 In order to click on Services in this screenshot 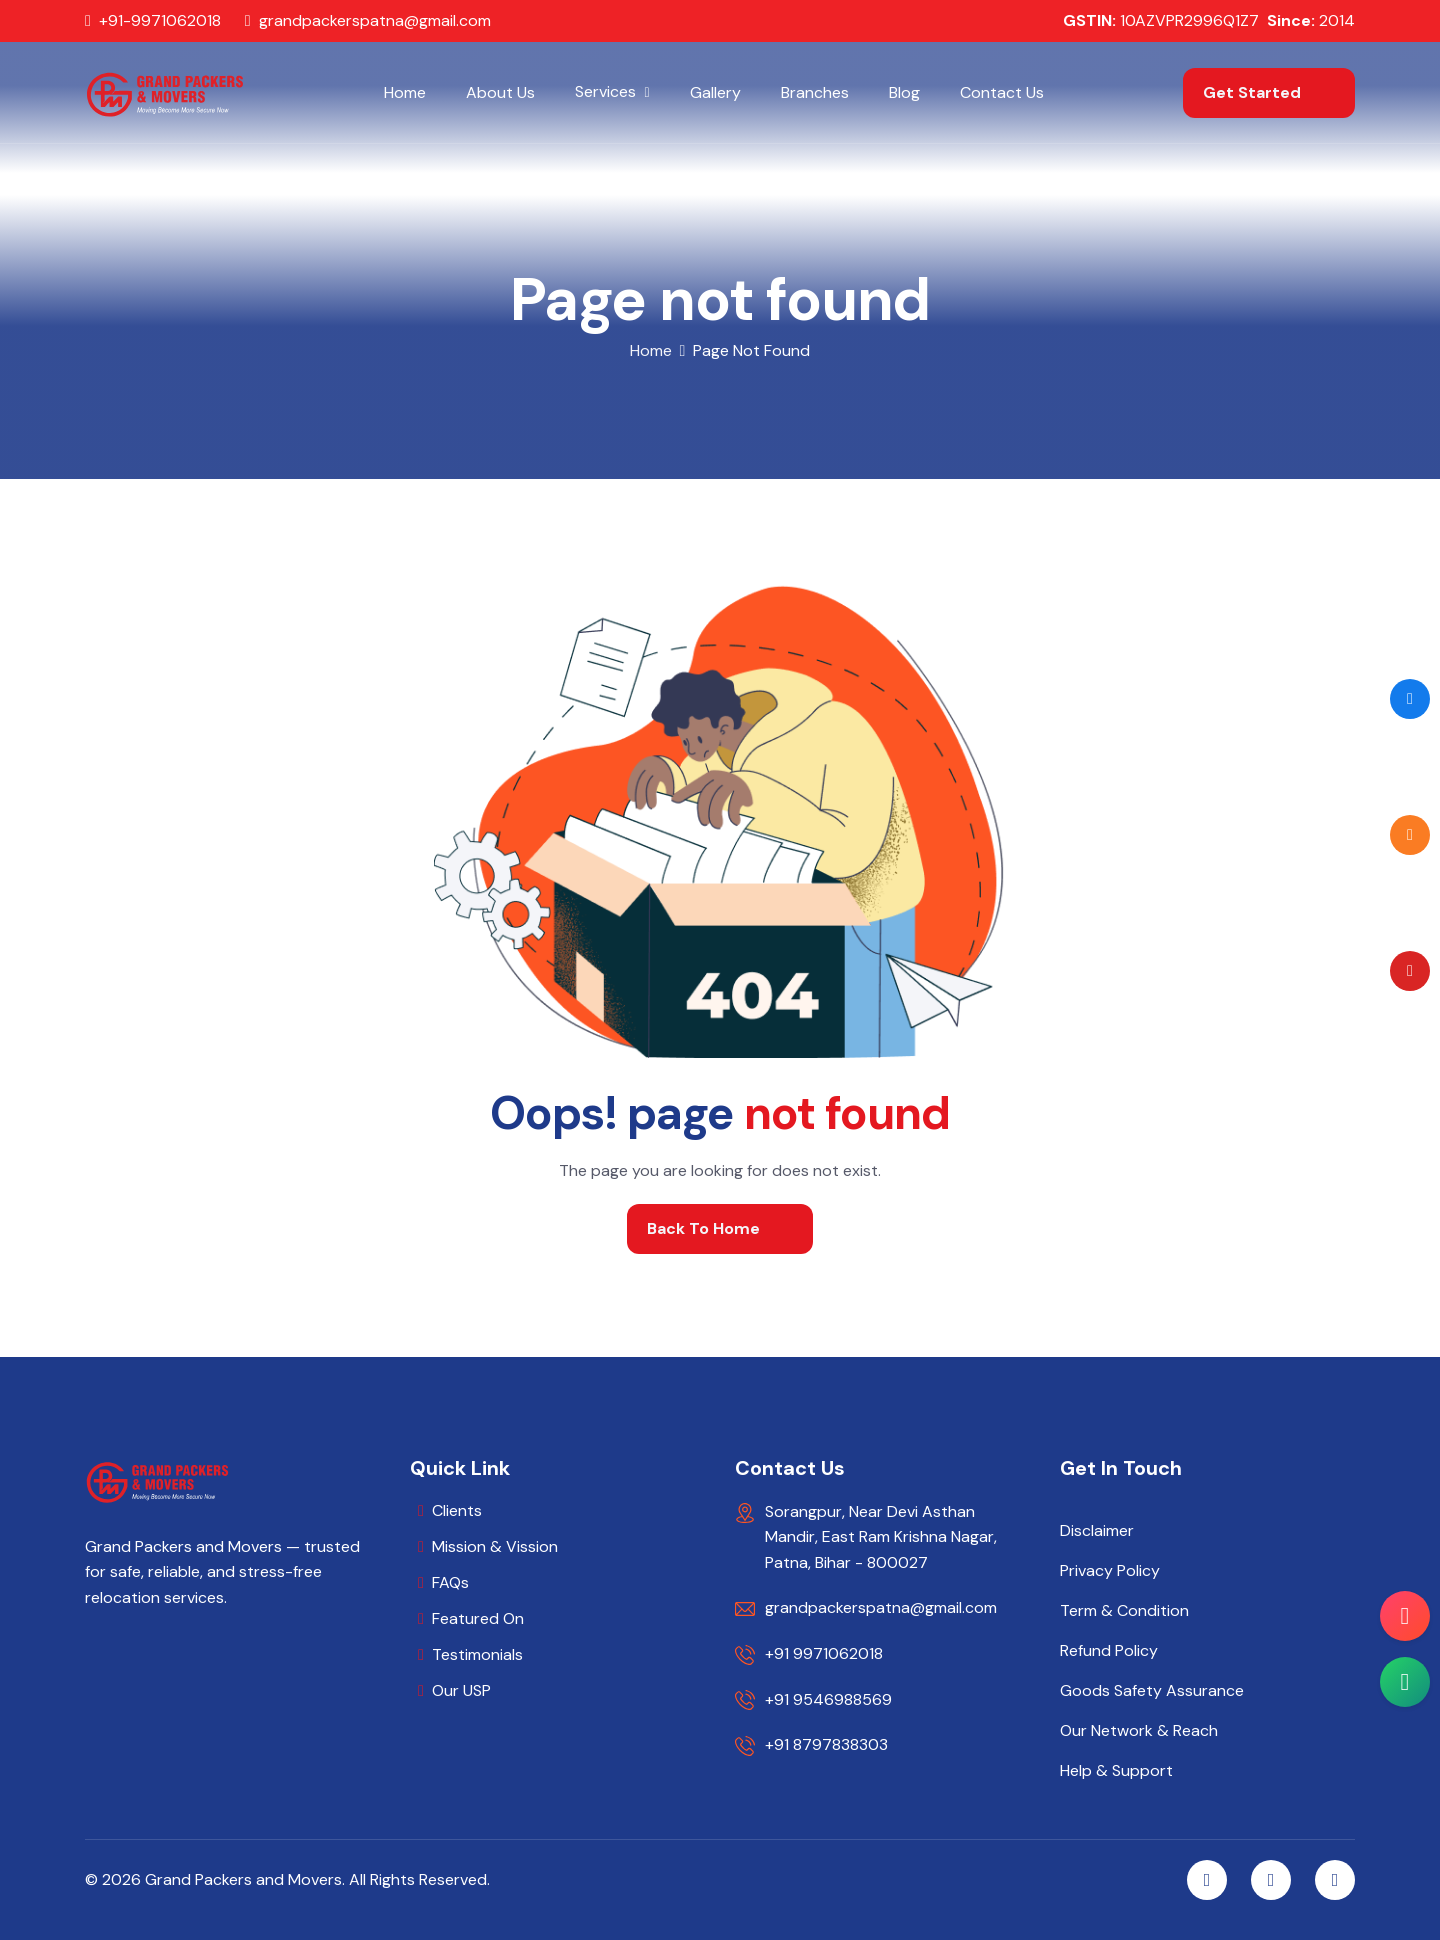, I will do `click(605, 91)`.